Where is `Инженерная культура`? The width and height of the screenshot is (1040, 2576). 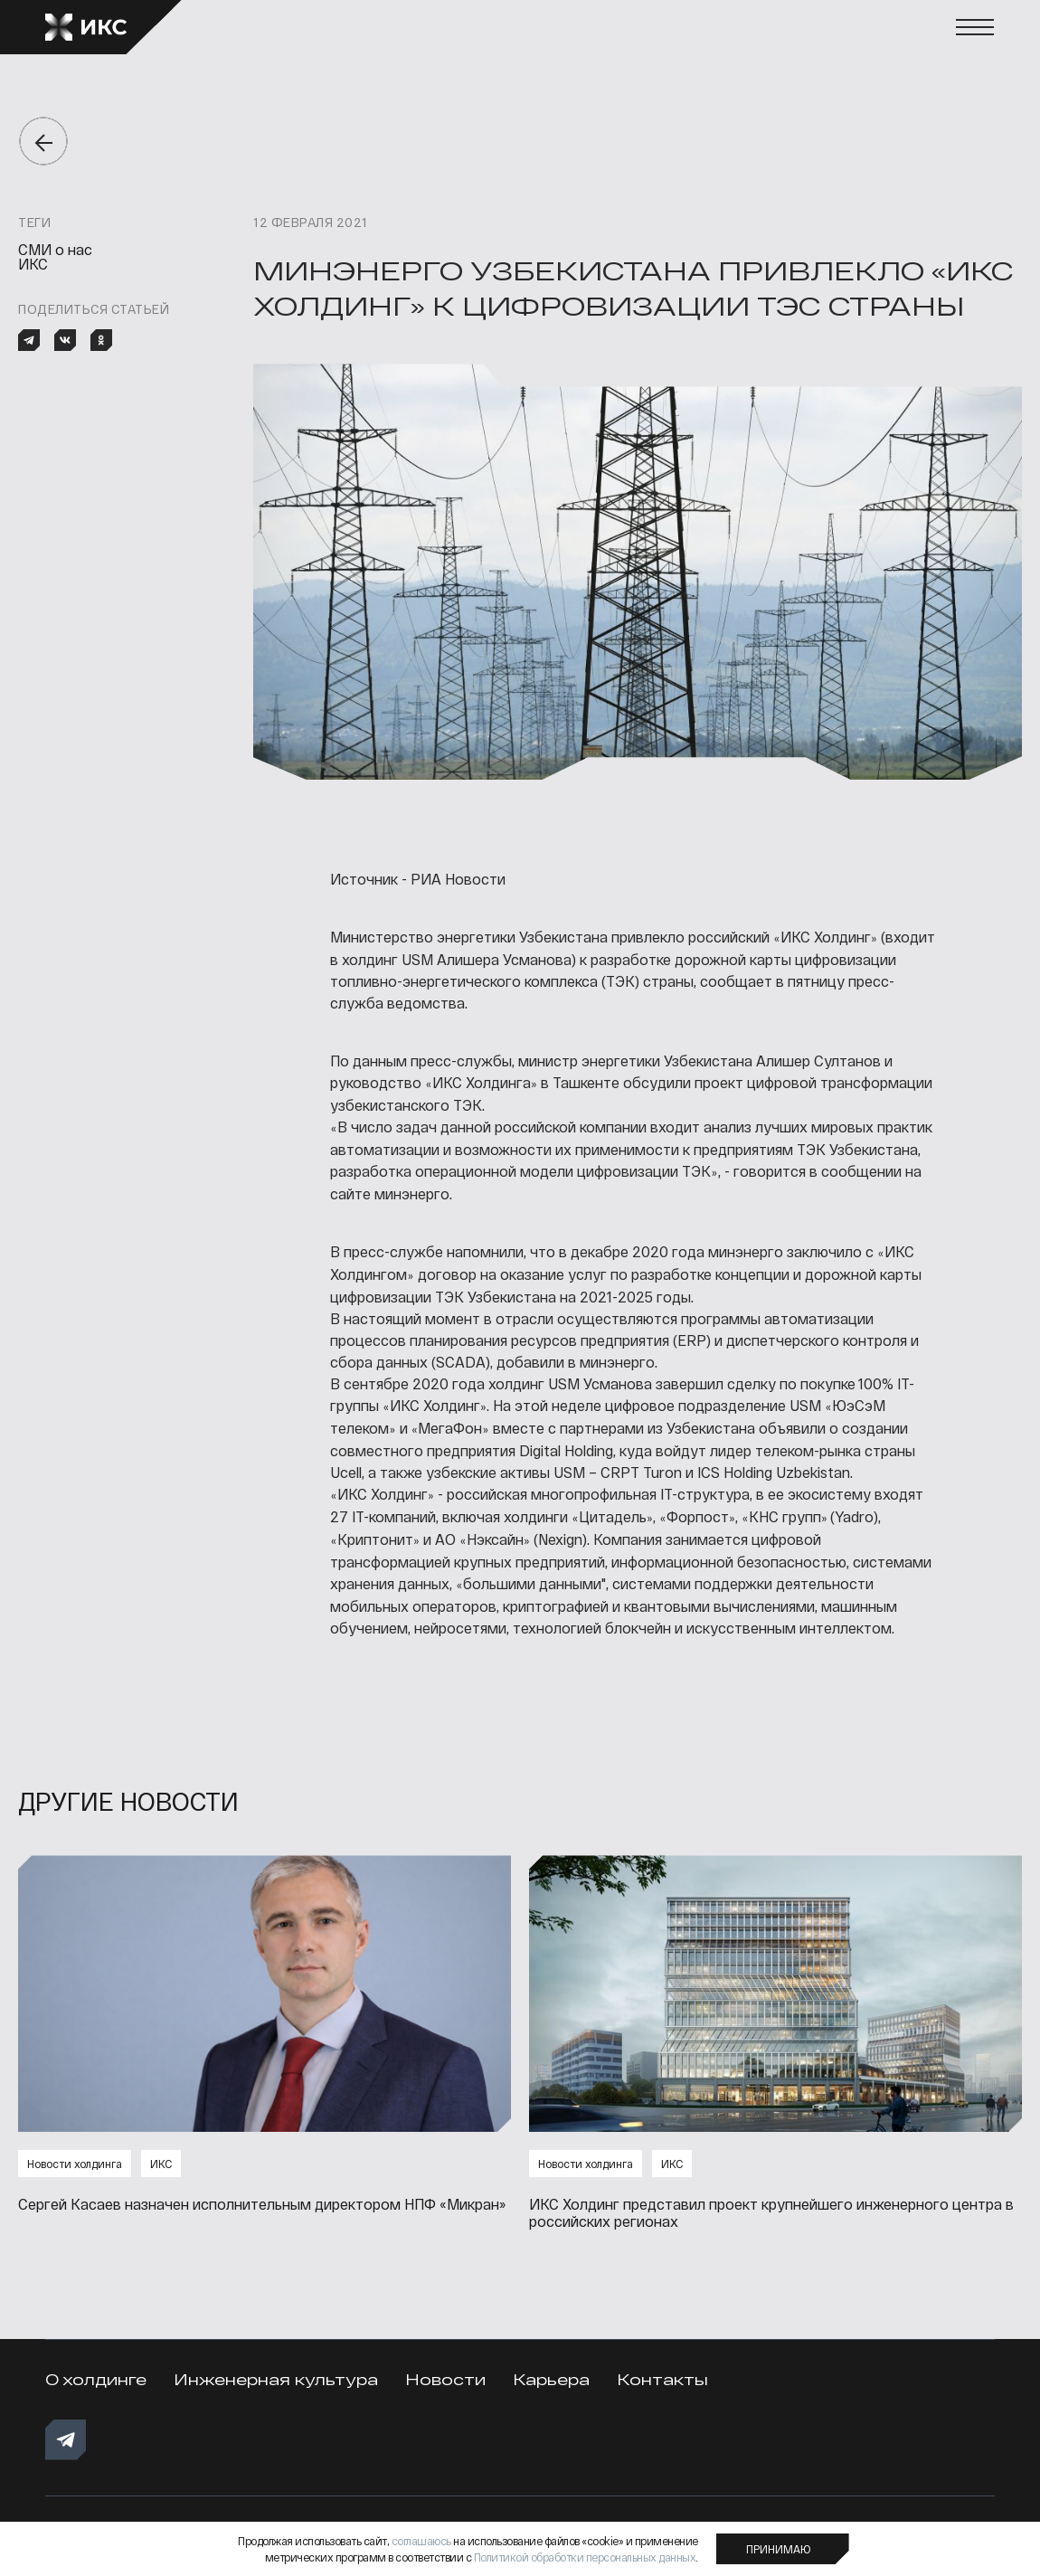
Инженерная культура is located at coordinates (276, 2379).